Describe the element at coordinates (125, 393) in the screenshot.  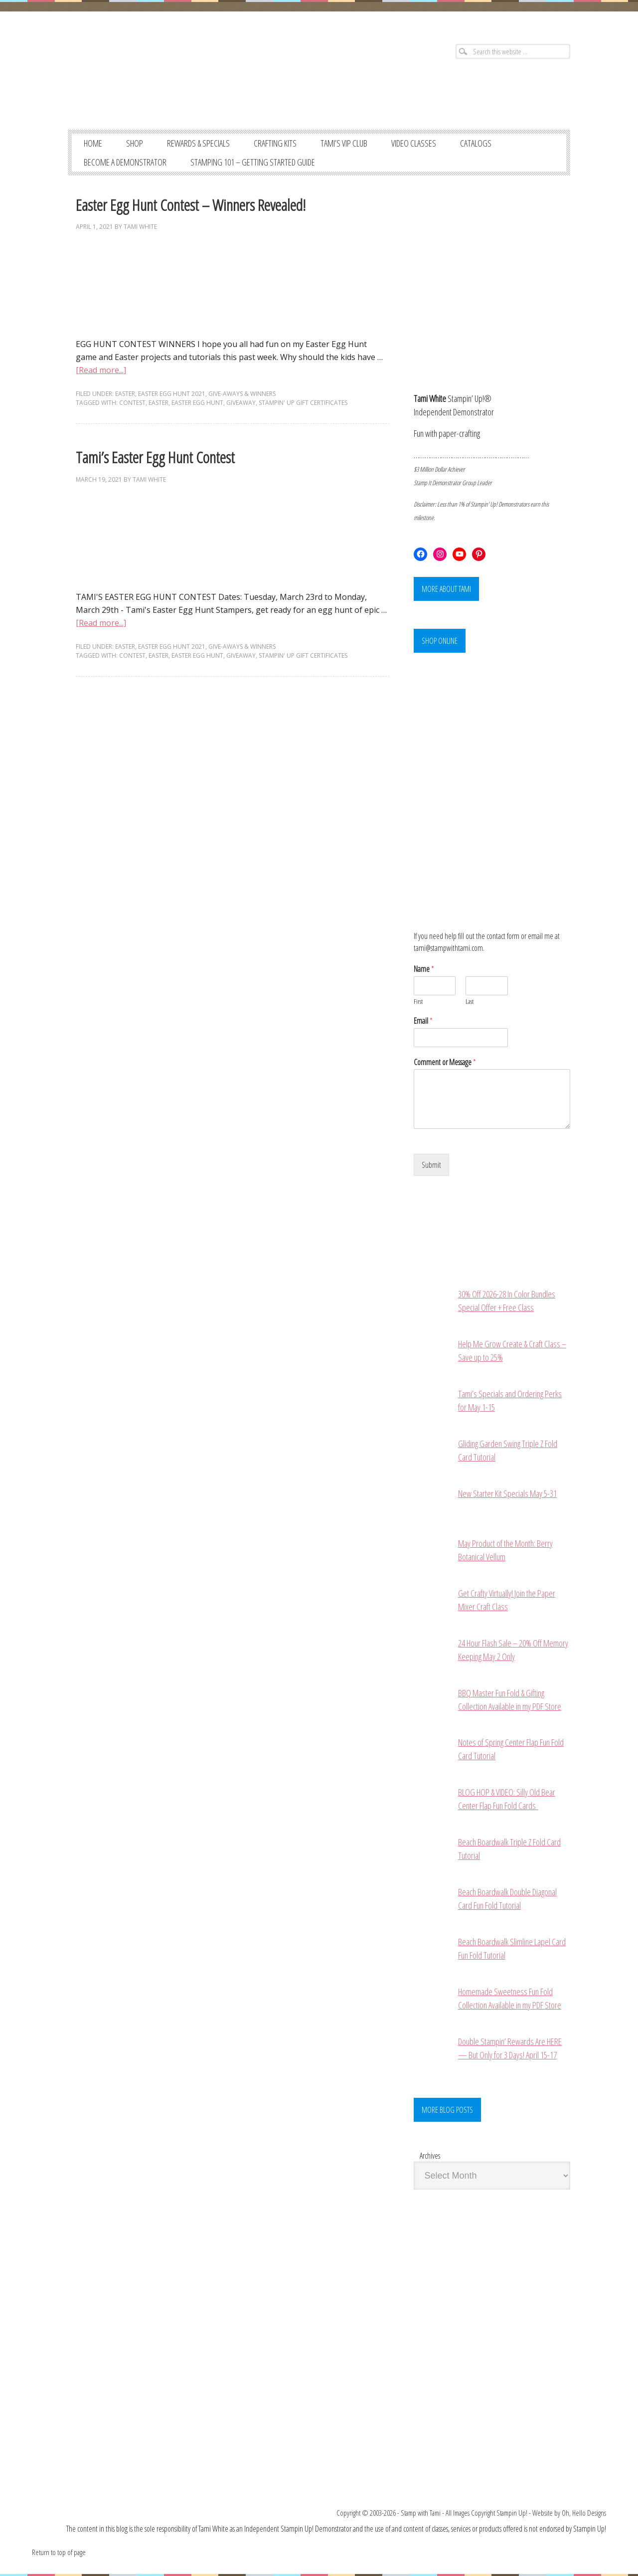
I see `EASTER` at that location.